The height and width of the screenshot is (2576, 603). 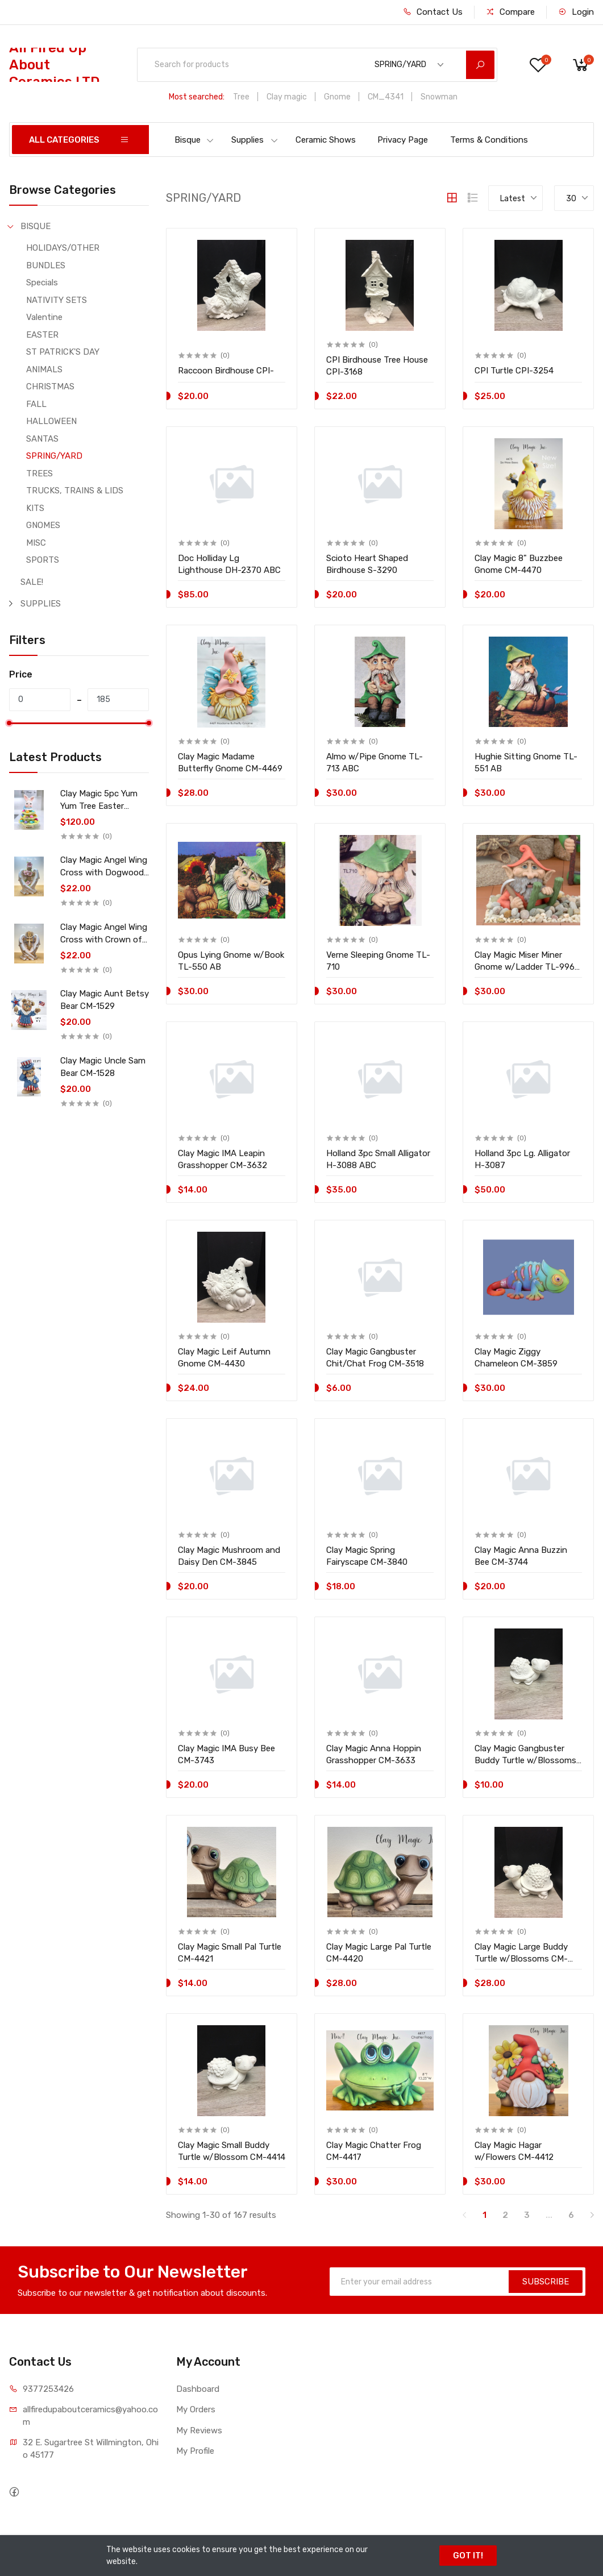 I want to click on My Reviews, so click(x=199, y=2430).